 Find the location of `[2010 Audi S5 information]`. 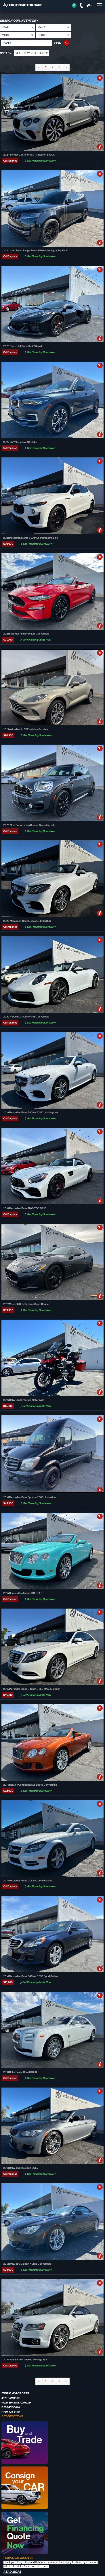

[2010 Audi S5 information] is located at coordinates (100, 2352).